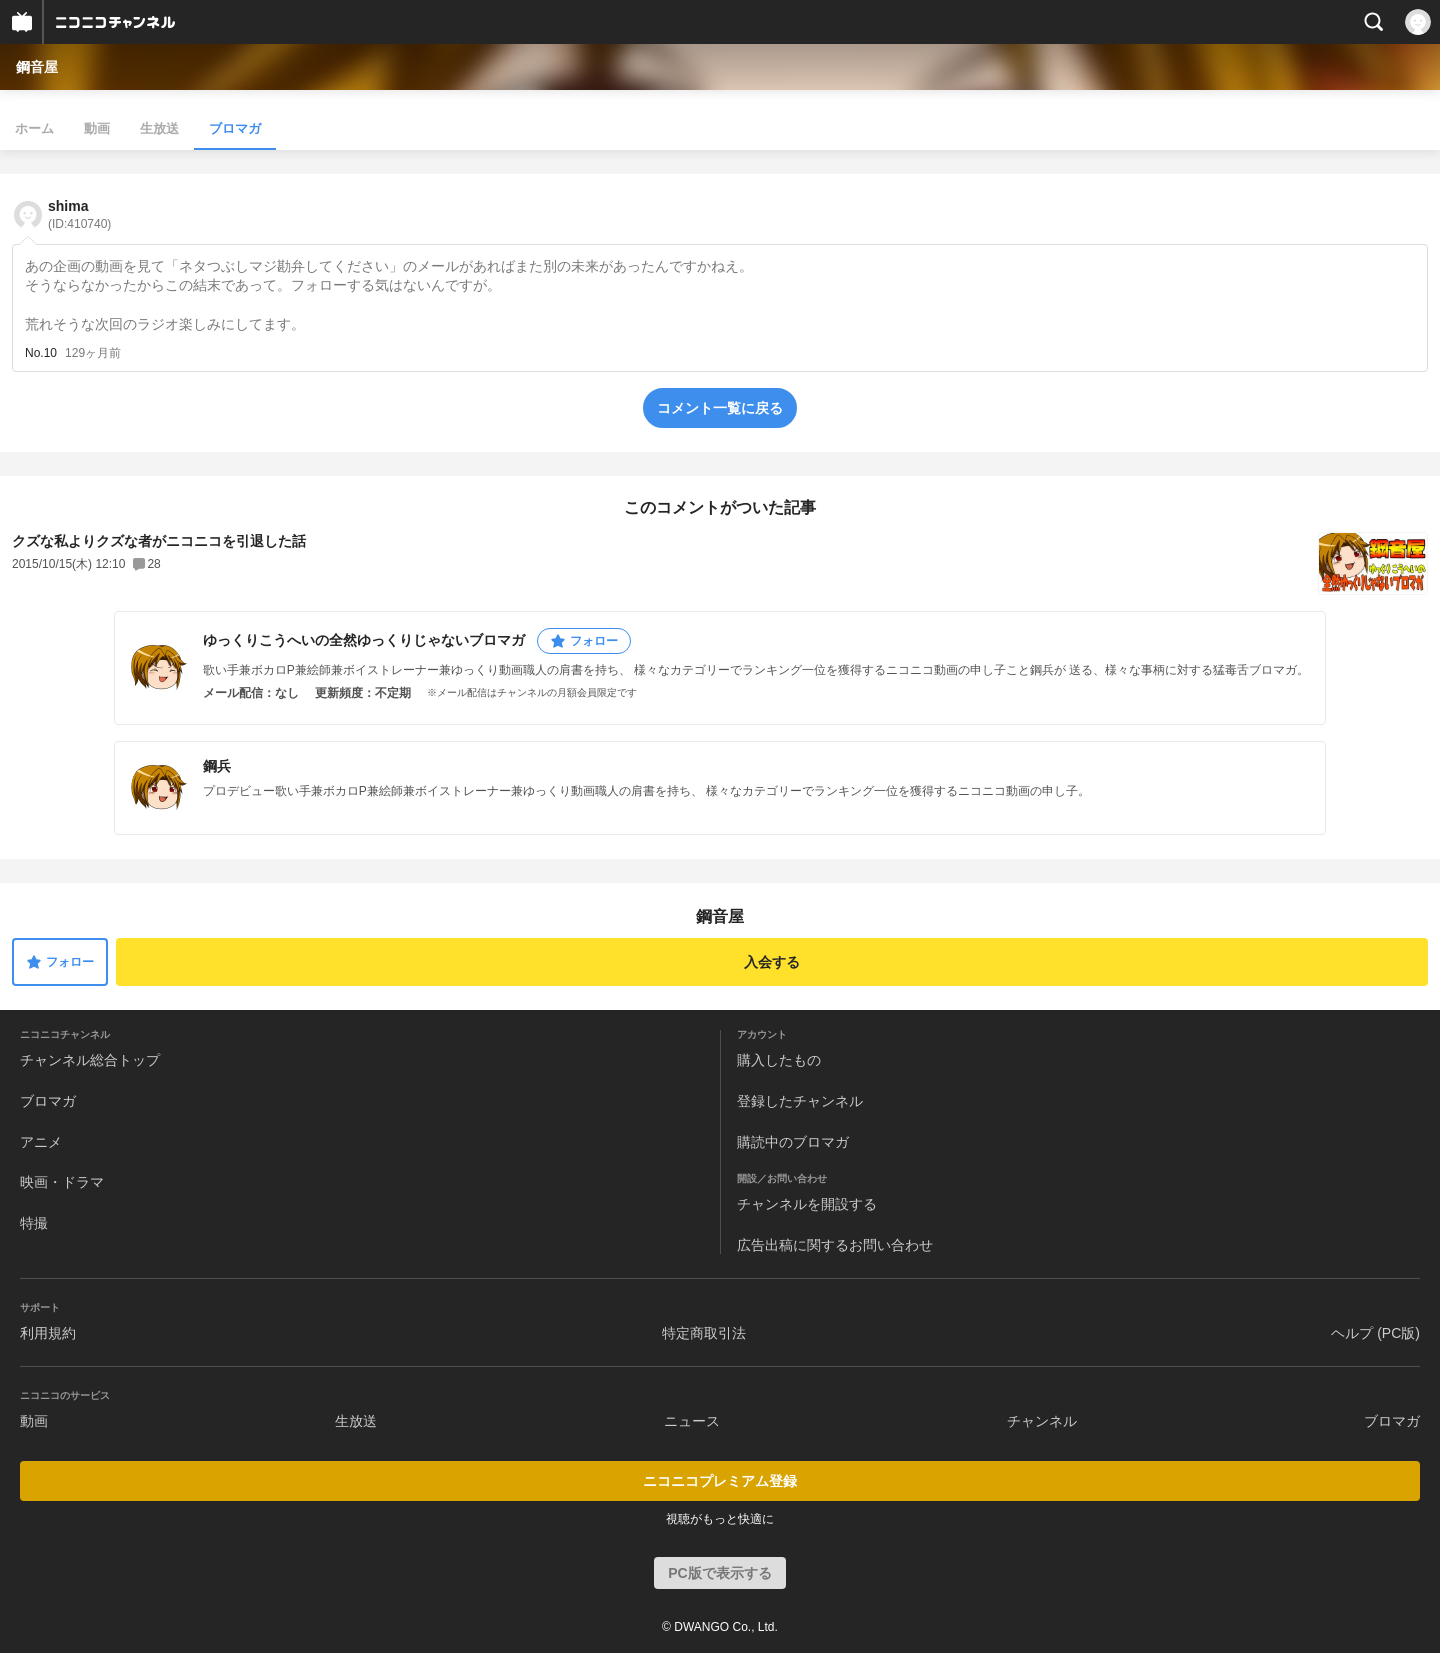 The height and width of the screenshot is (1653, 1440). Describe the element at coordinates (34, 1223) in the screenshot. I see `特撮` at that location.